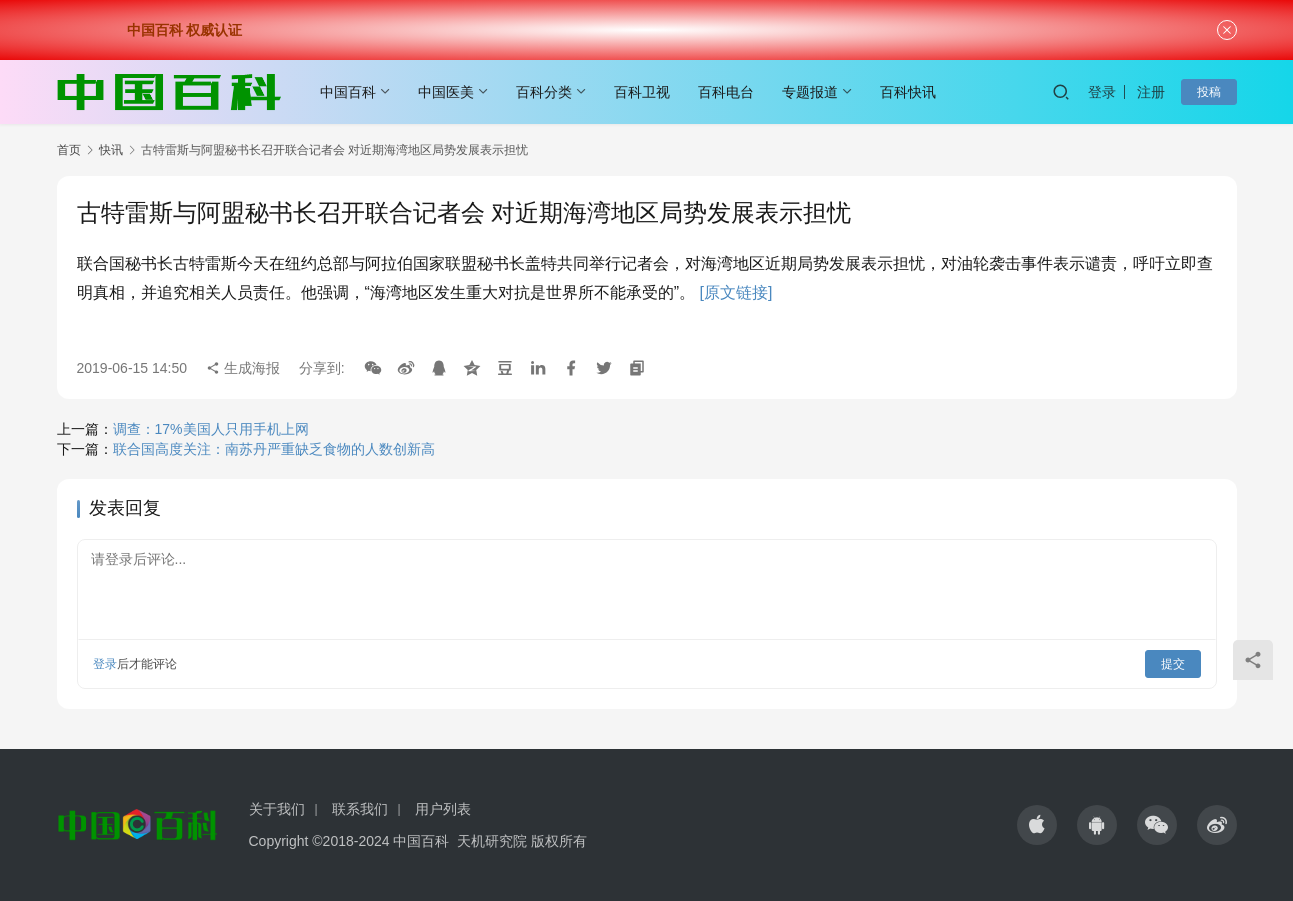  I want to click on 百科快讯, so click(908, 92).